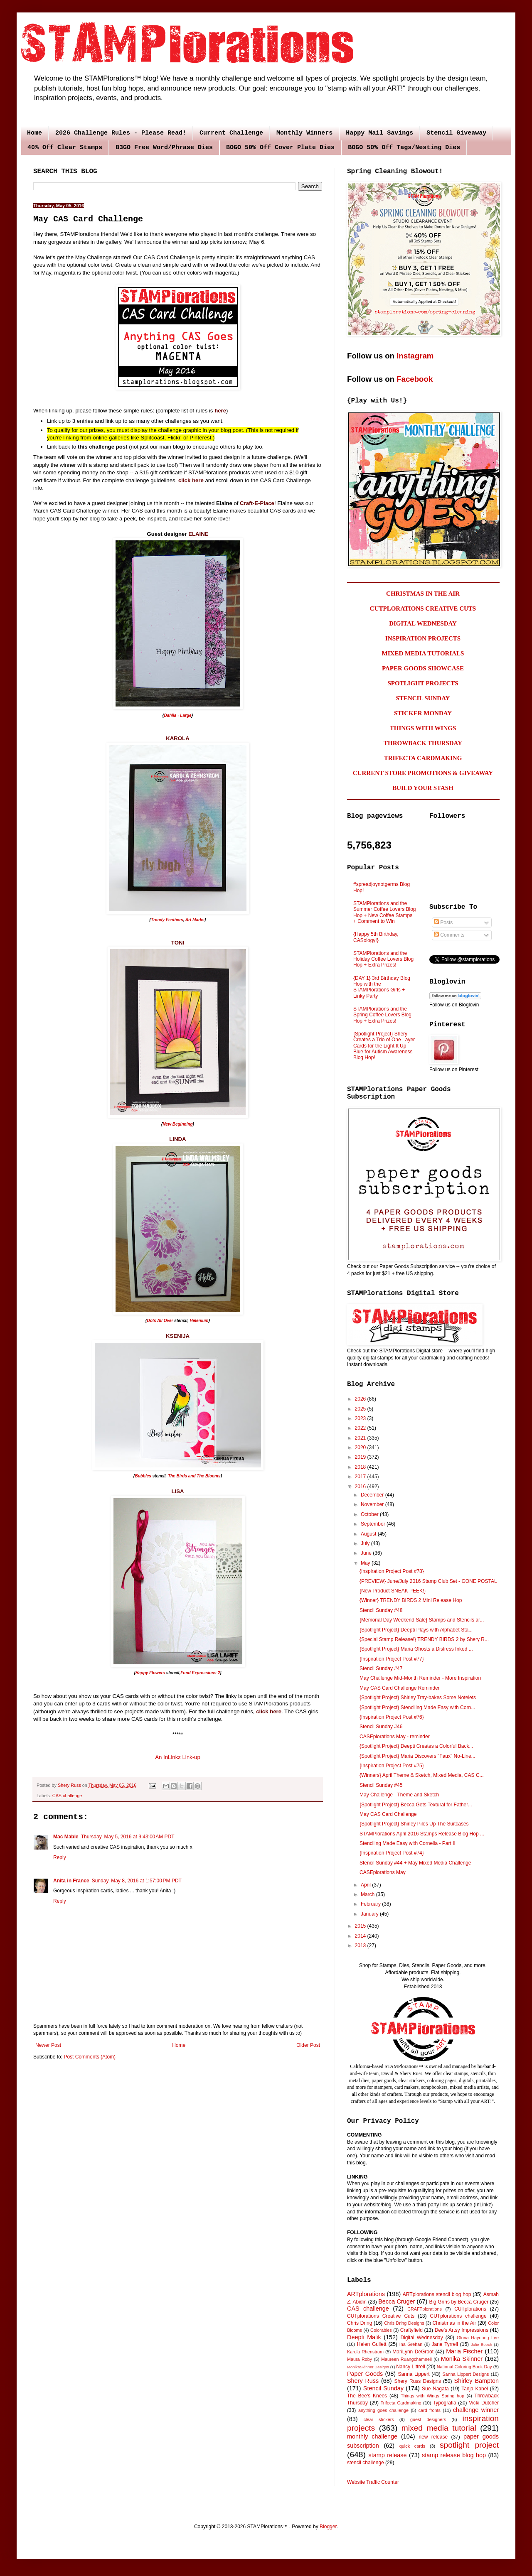  I want to click on KAROLA, so click(177, 738).